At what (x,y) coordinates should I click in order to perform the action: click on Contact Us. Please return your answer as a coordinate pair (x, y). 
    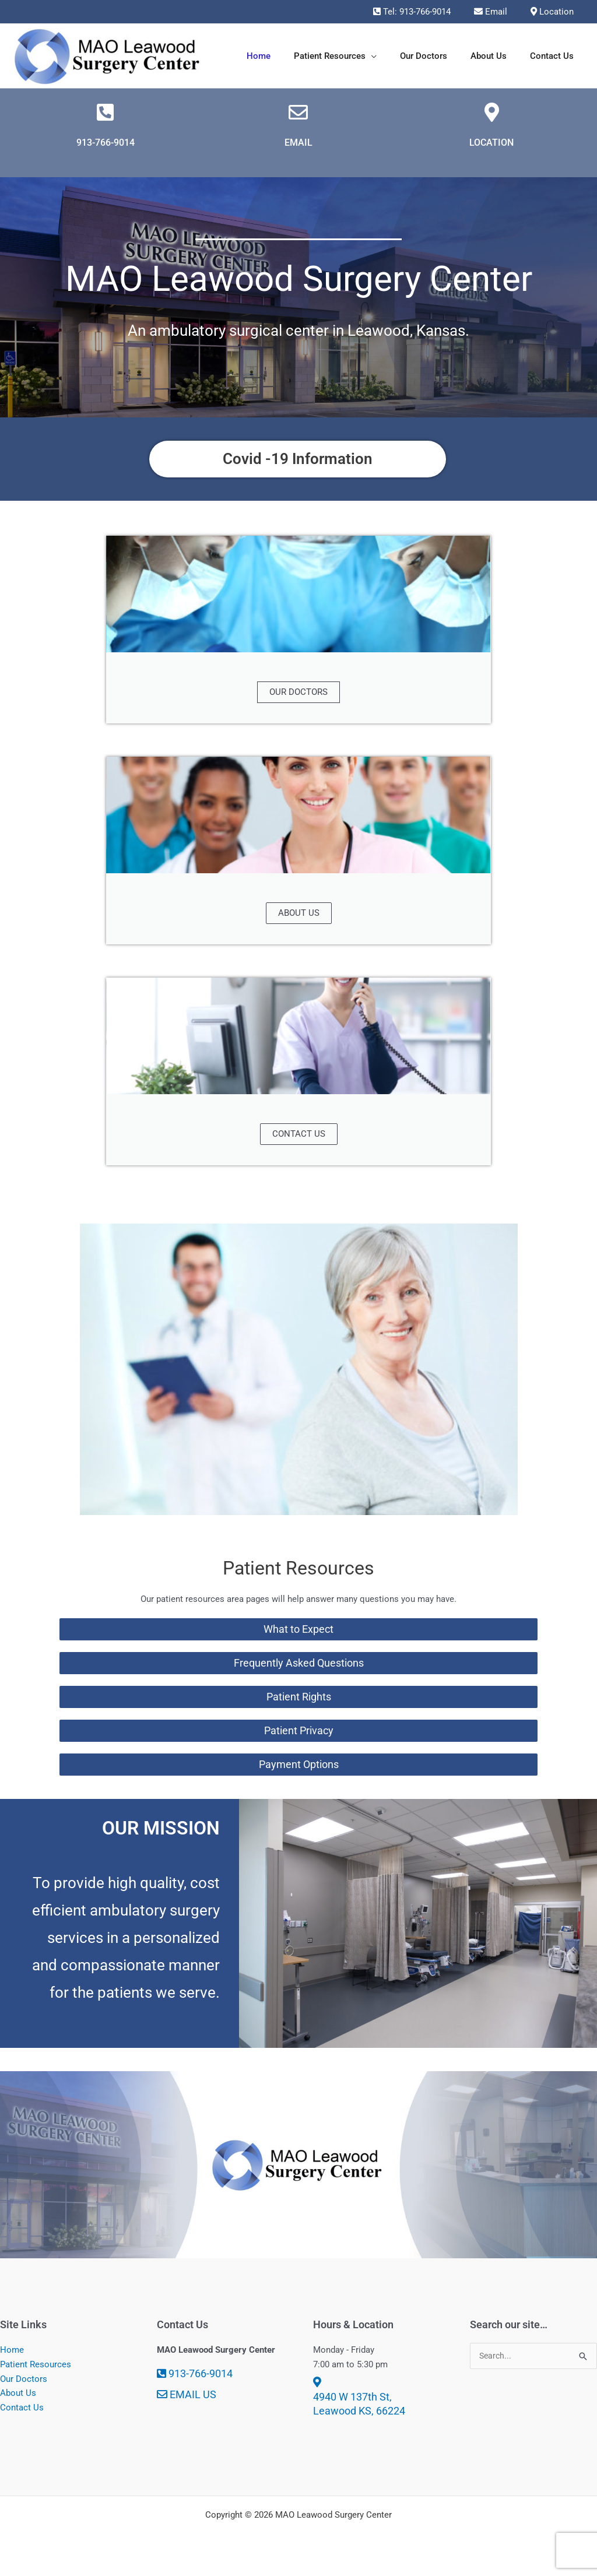
    Looking at the image, I should click on (22, 2417).